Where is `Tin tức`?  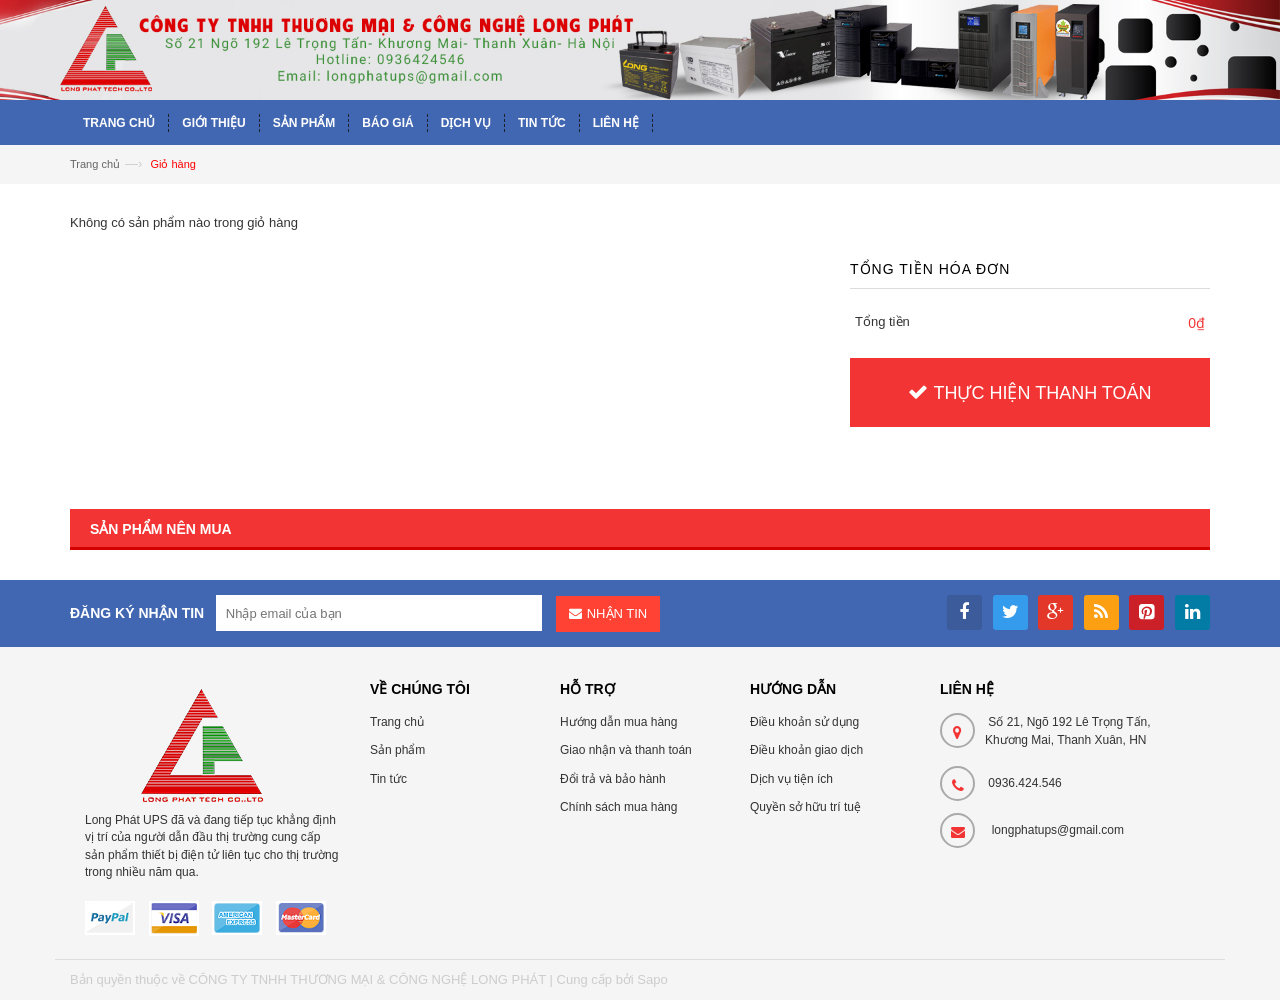 Tin tức is located at coordinates (388, 779).